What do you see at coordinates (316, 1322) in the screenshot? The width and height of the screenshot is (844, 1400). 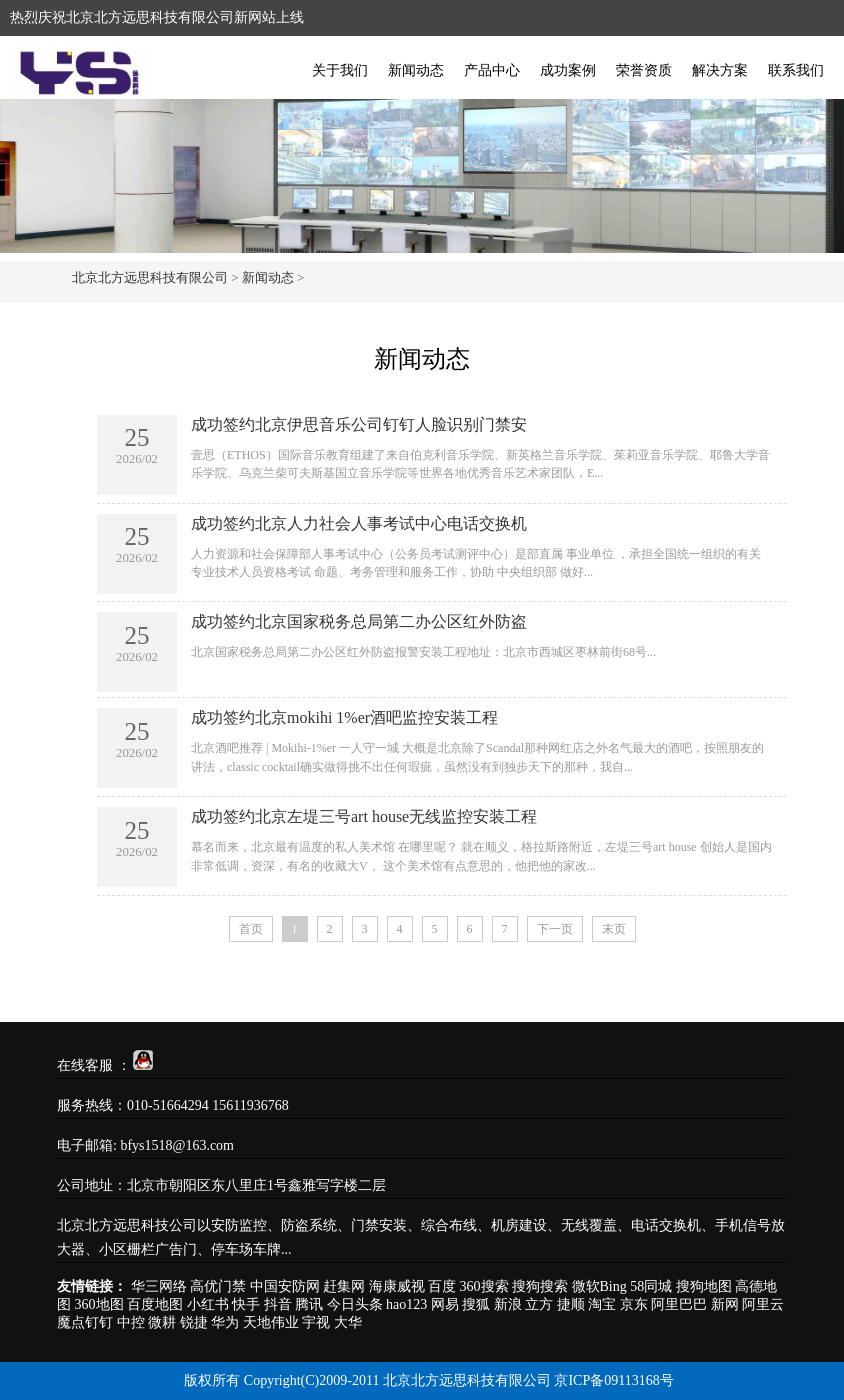 I see `宇视` at bounding box center [316, 1322].